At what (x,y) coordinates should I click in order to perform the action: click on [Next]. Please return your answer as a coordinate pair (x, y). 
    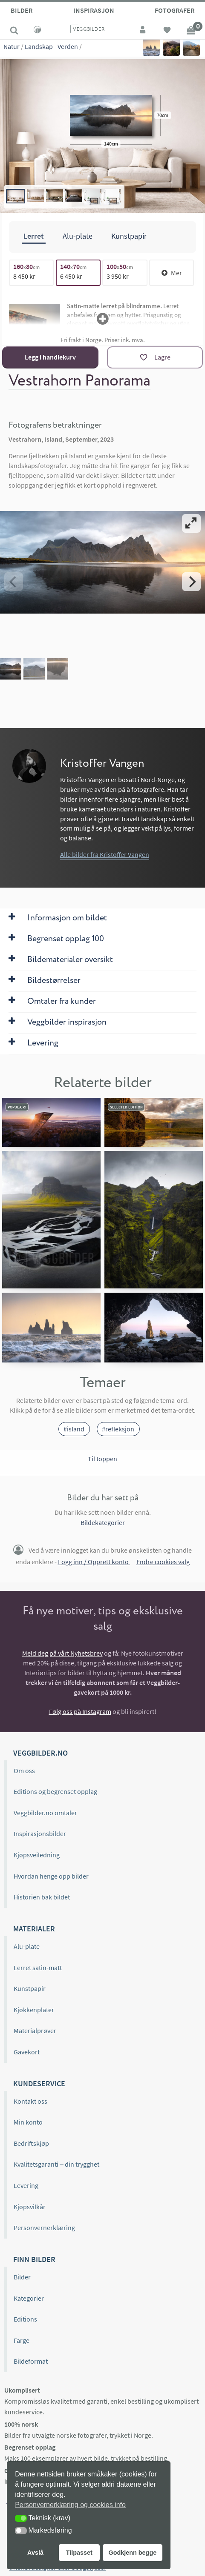
    Looking at the image, I should click on (191, 581).